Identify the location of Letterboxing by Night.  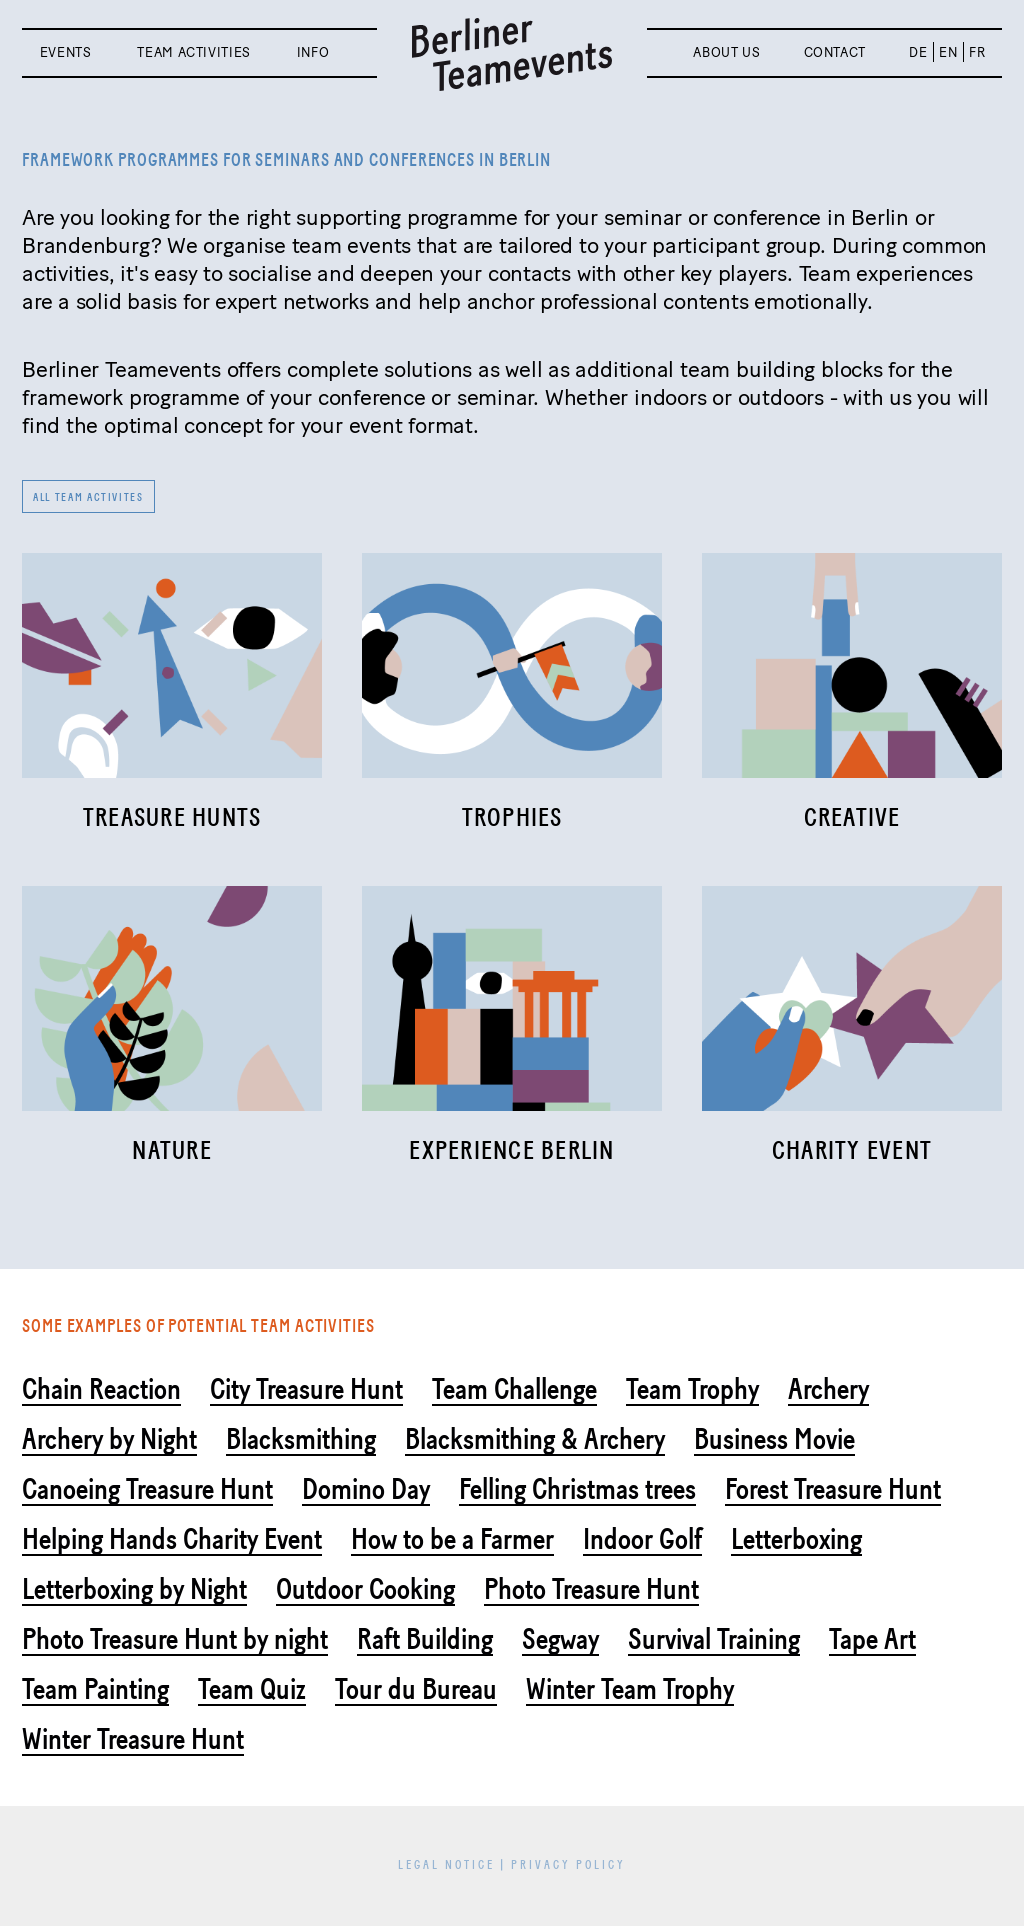
(134, 1589).